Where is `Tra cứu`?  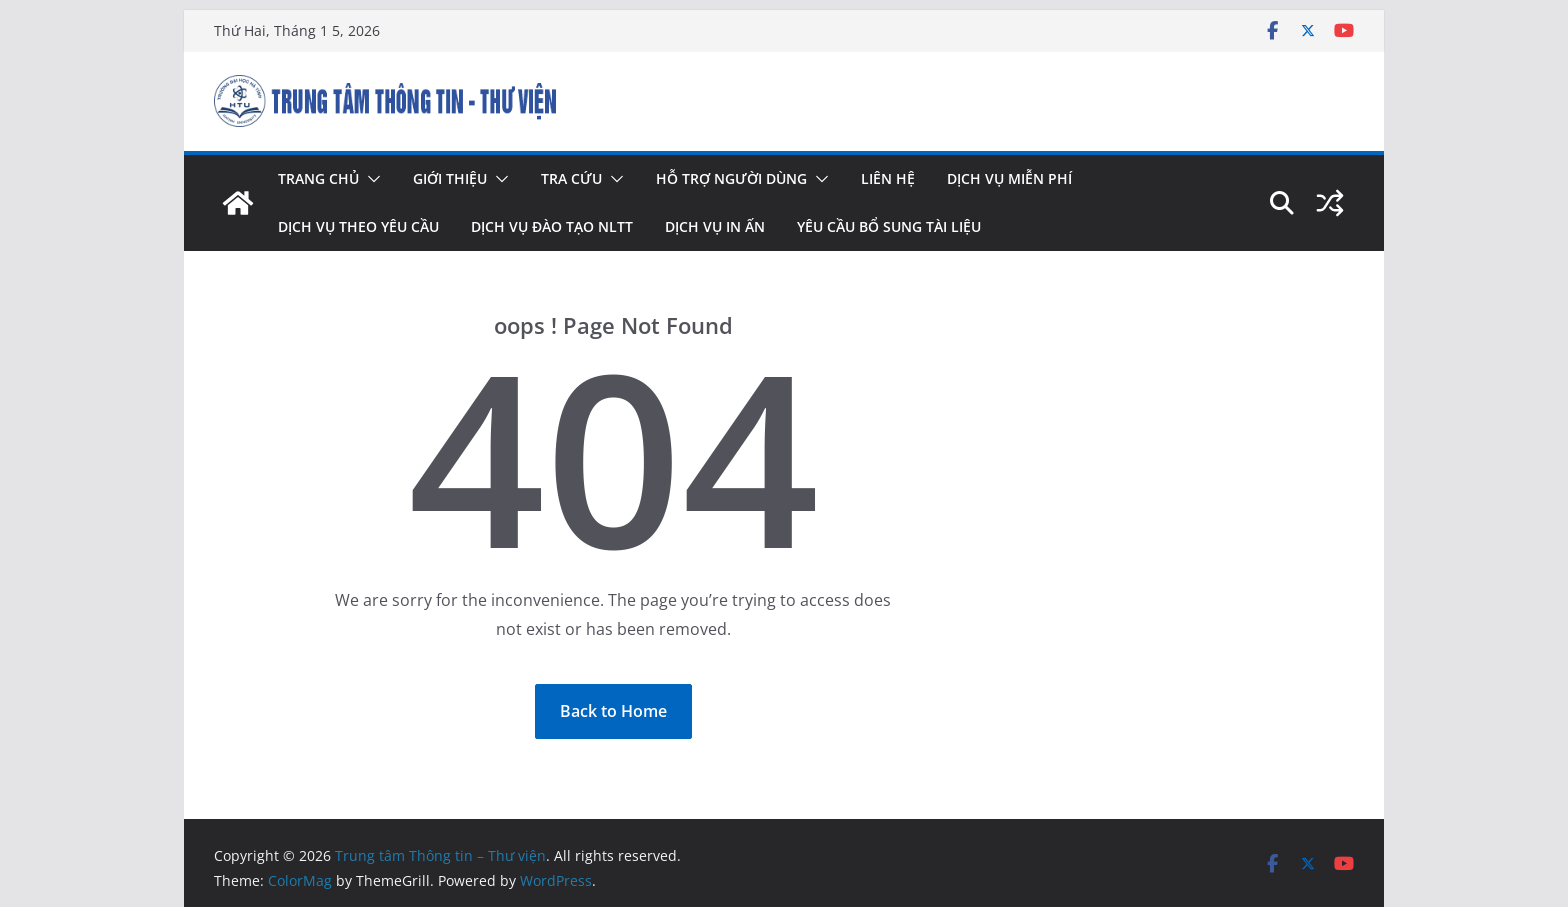
Tra cứu is located at coordinates (571, 178).